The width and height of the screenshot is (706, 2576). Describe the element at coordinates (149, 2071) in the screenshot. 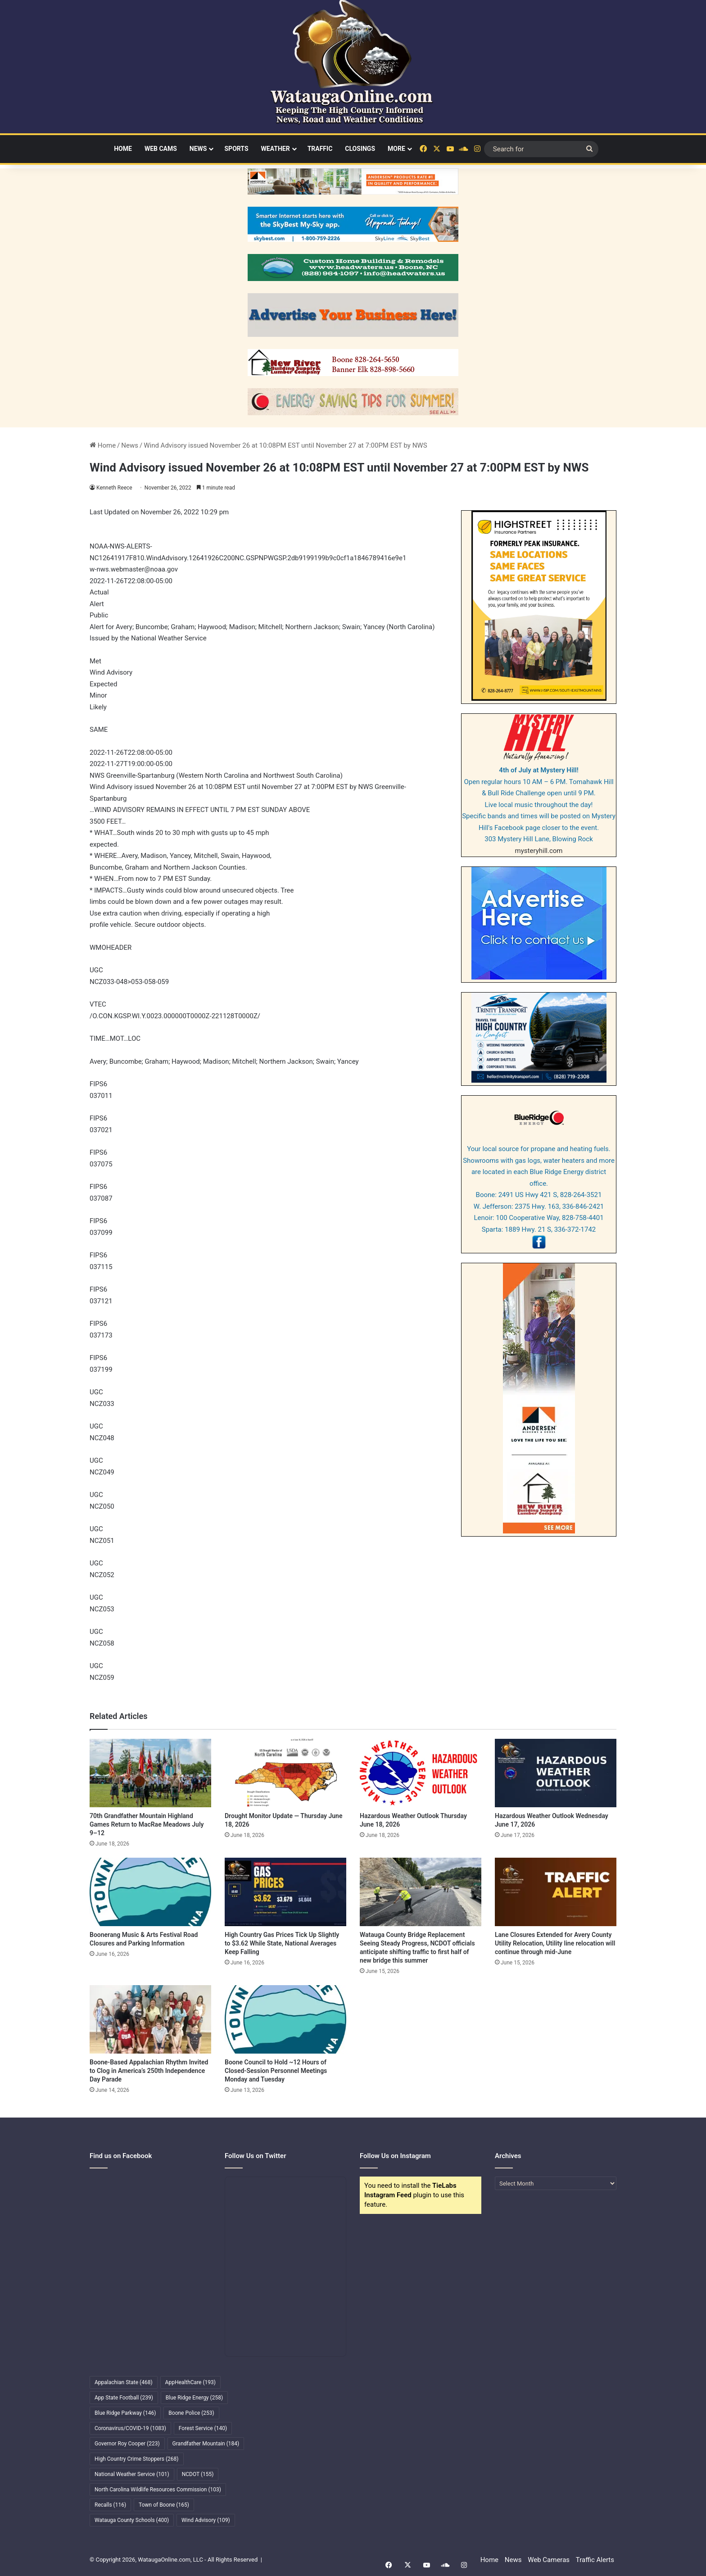

I see `Boone-Based Appalachian Rhythm Invited to Clog in America’s 250th Independence Day Parade` at that location.